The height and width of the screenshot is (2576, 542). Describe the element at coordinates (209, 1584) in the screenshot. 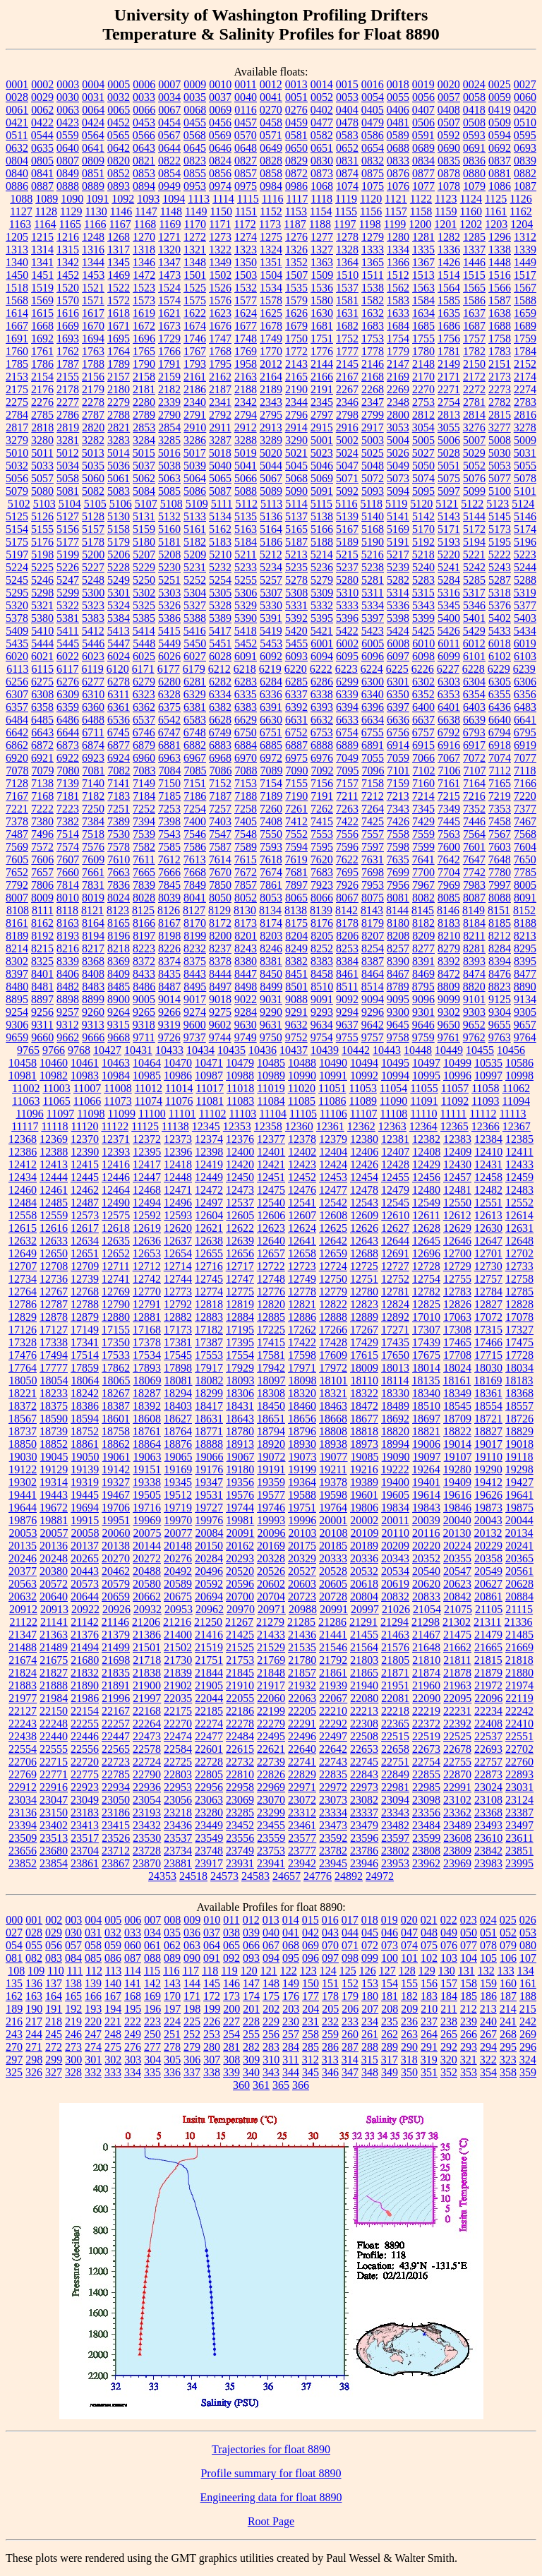

I see `20592` at that location.